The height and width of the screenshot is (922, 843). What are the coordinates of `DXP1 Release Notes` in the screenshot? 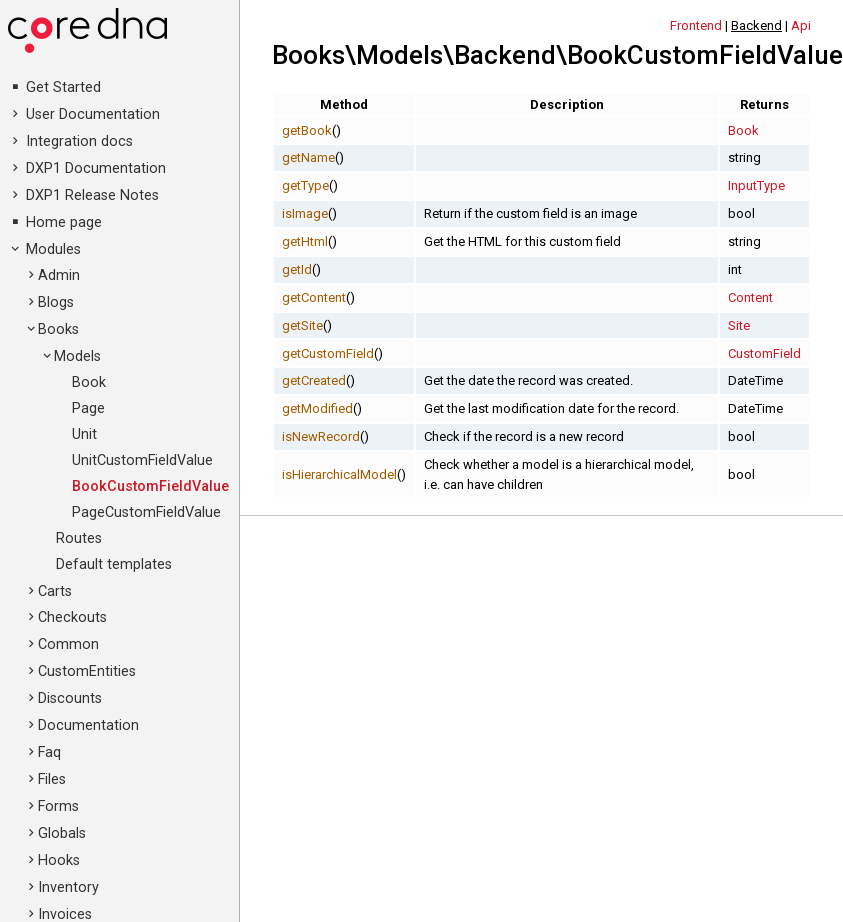 It's located at (92, 195).